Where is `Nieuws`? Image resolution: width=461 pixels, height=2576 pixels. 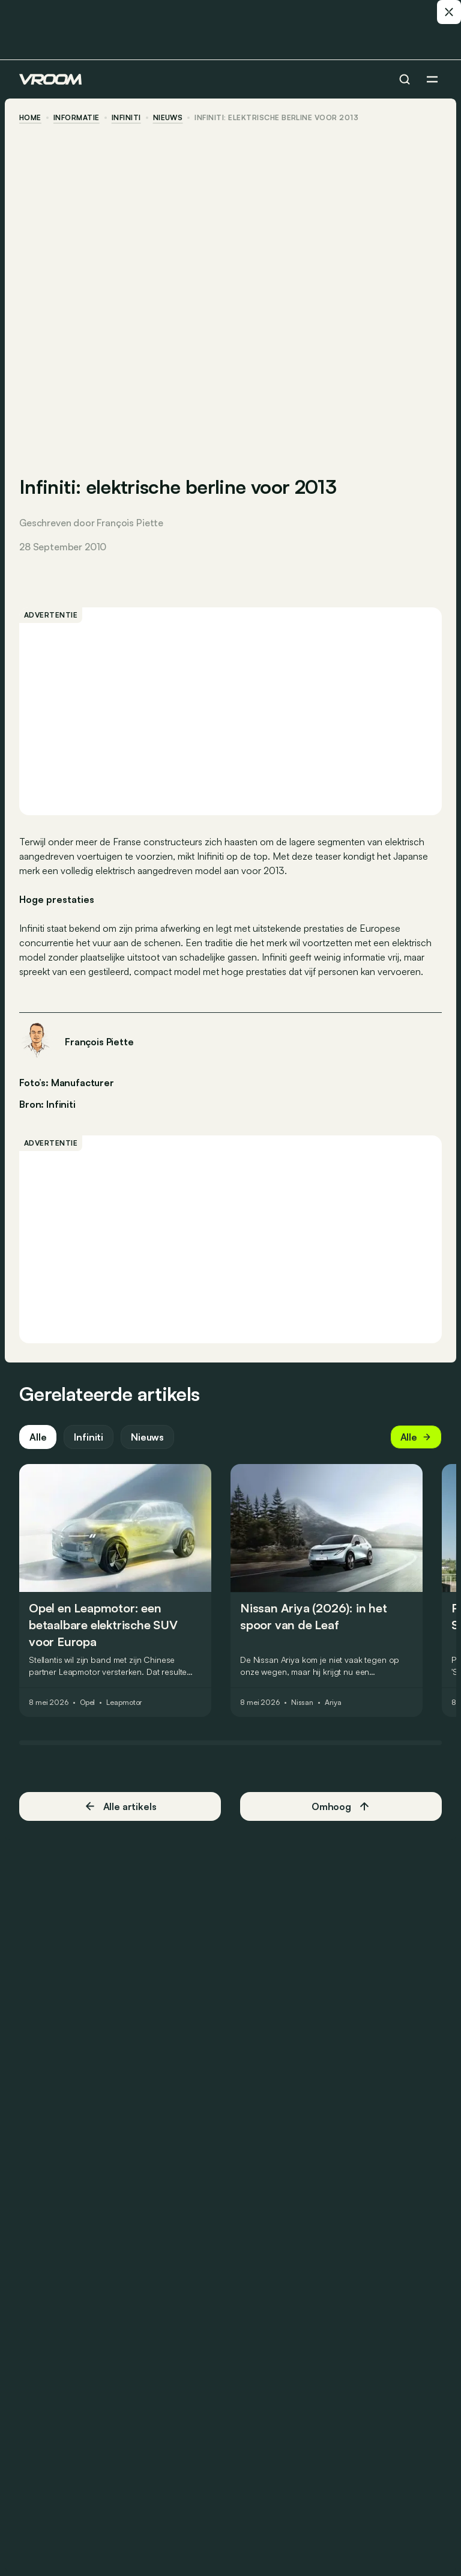 Nieuws is located at coordinates (147, 1437).